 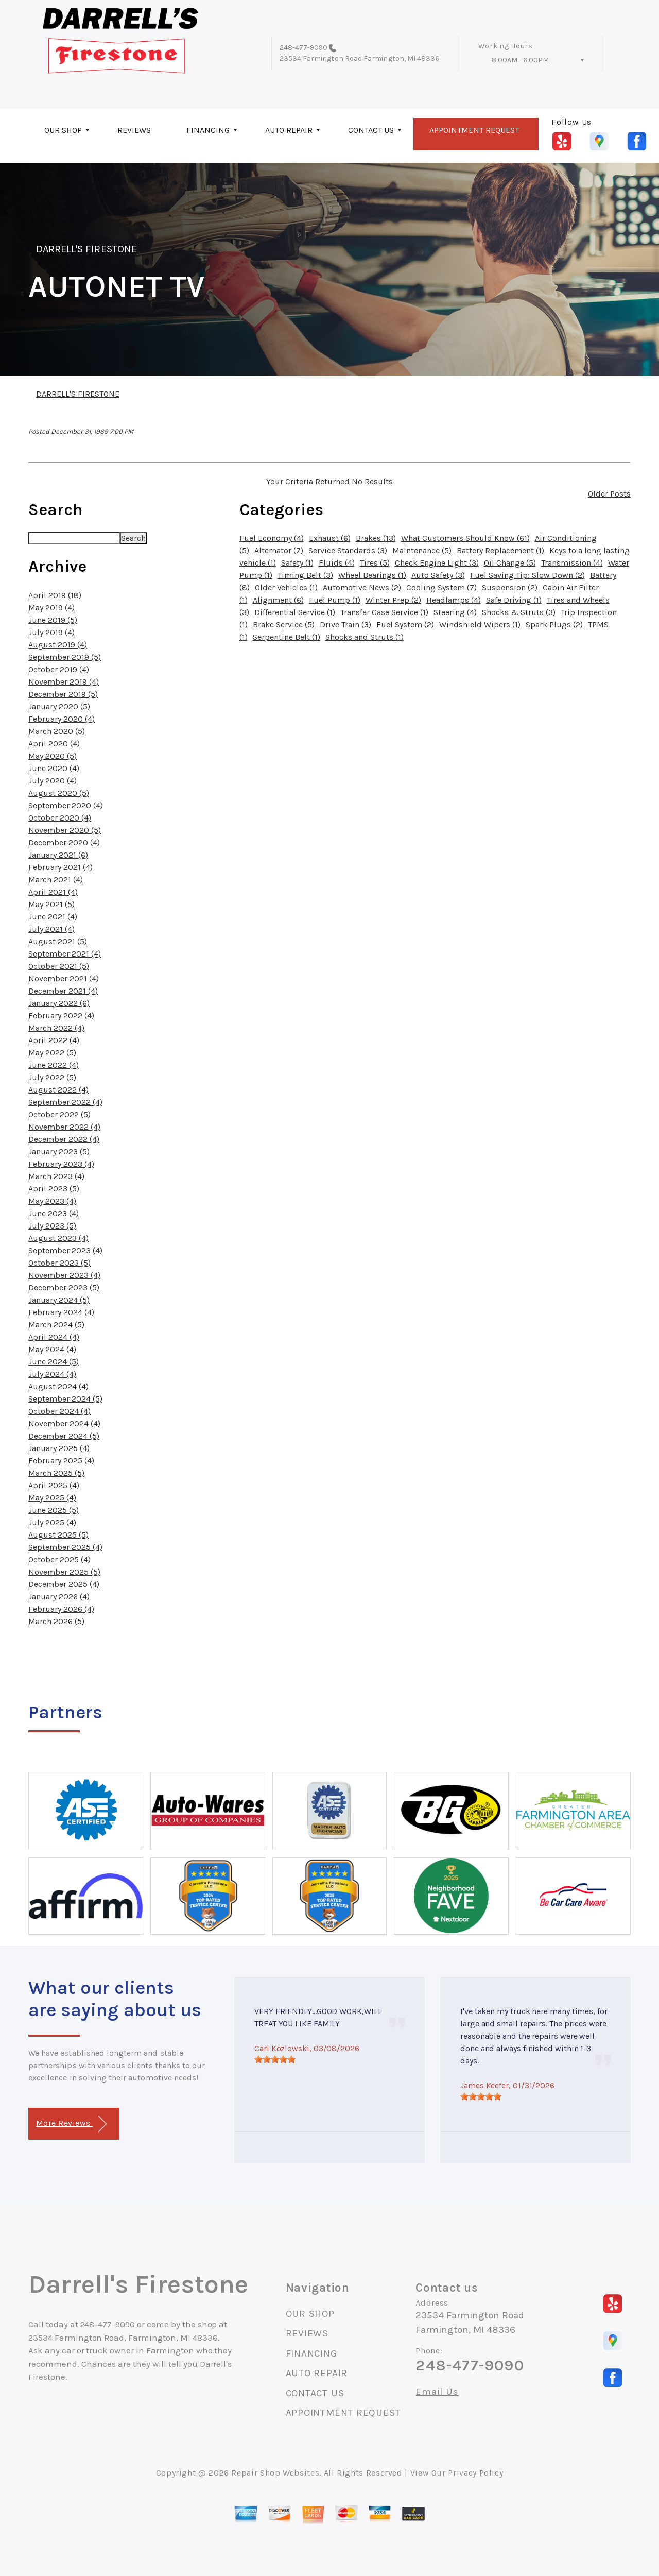 I want to click on August 2021 (5), so click(x=57, y=941).